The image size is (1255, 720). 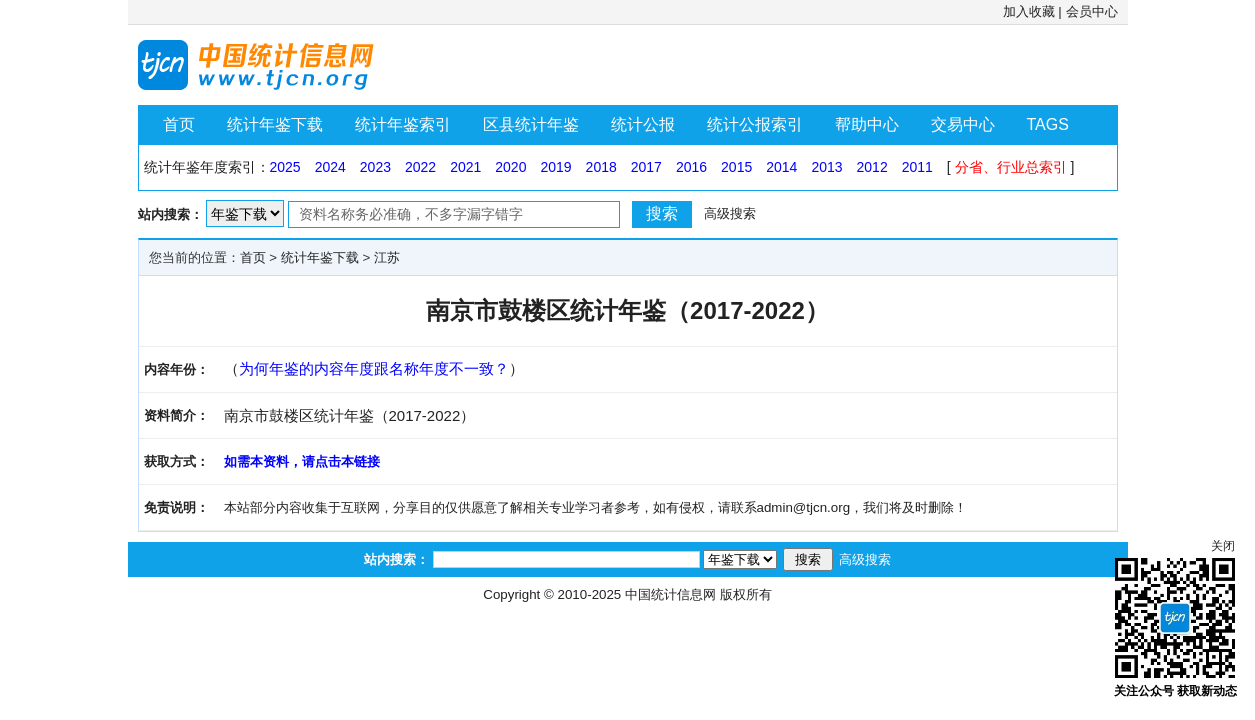 I want to click on 中国统计信息网, so click(x=670, y=594).